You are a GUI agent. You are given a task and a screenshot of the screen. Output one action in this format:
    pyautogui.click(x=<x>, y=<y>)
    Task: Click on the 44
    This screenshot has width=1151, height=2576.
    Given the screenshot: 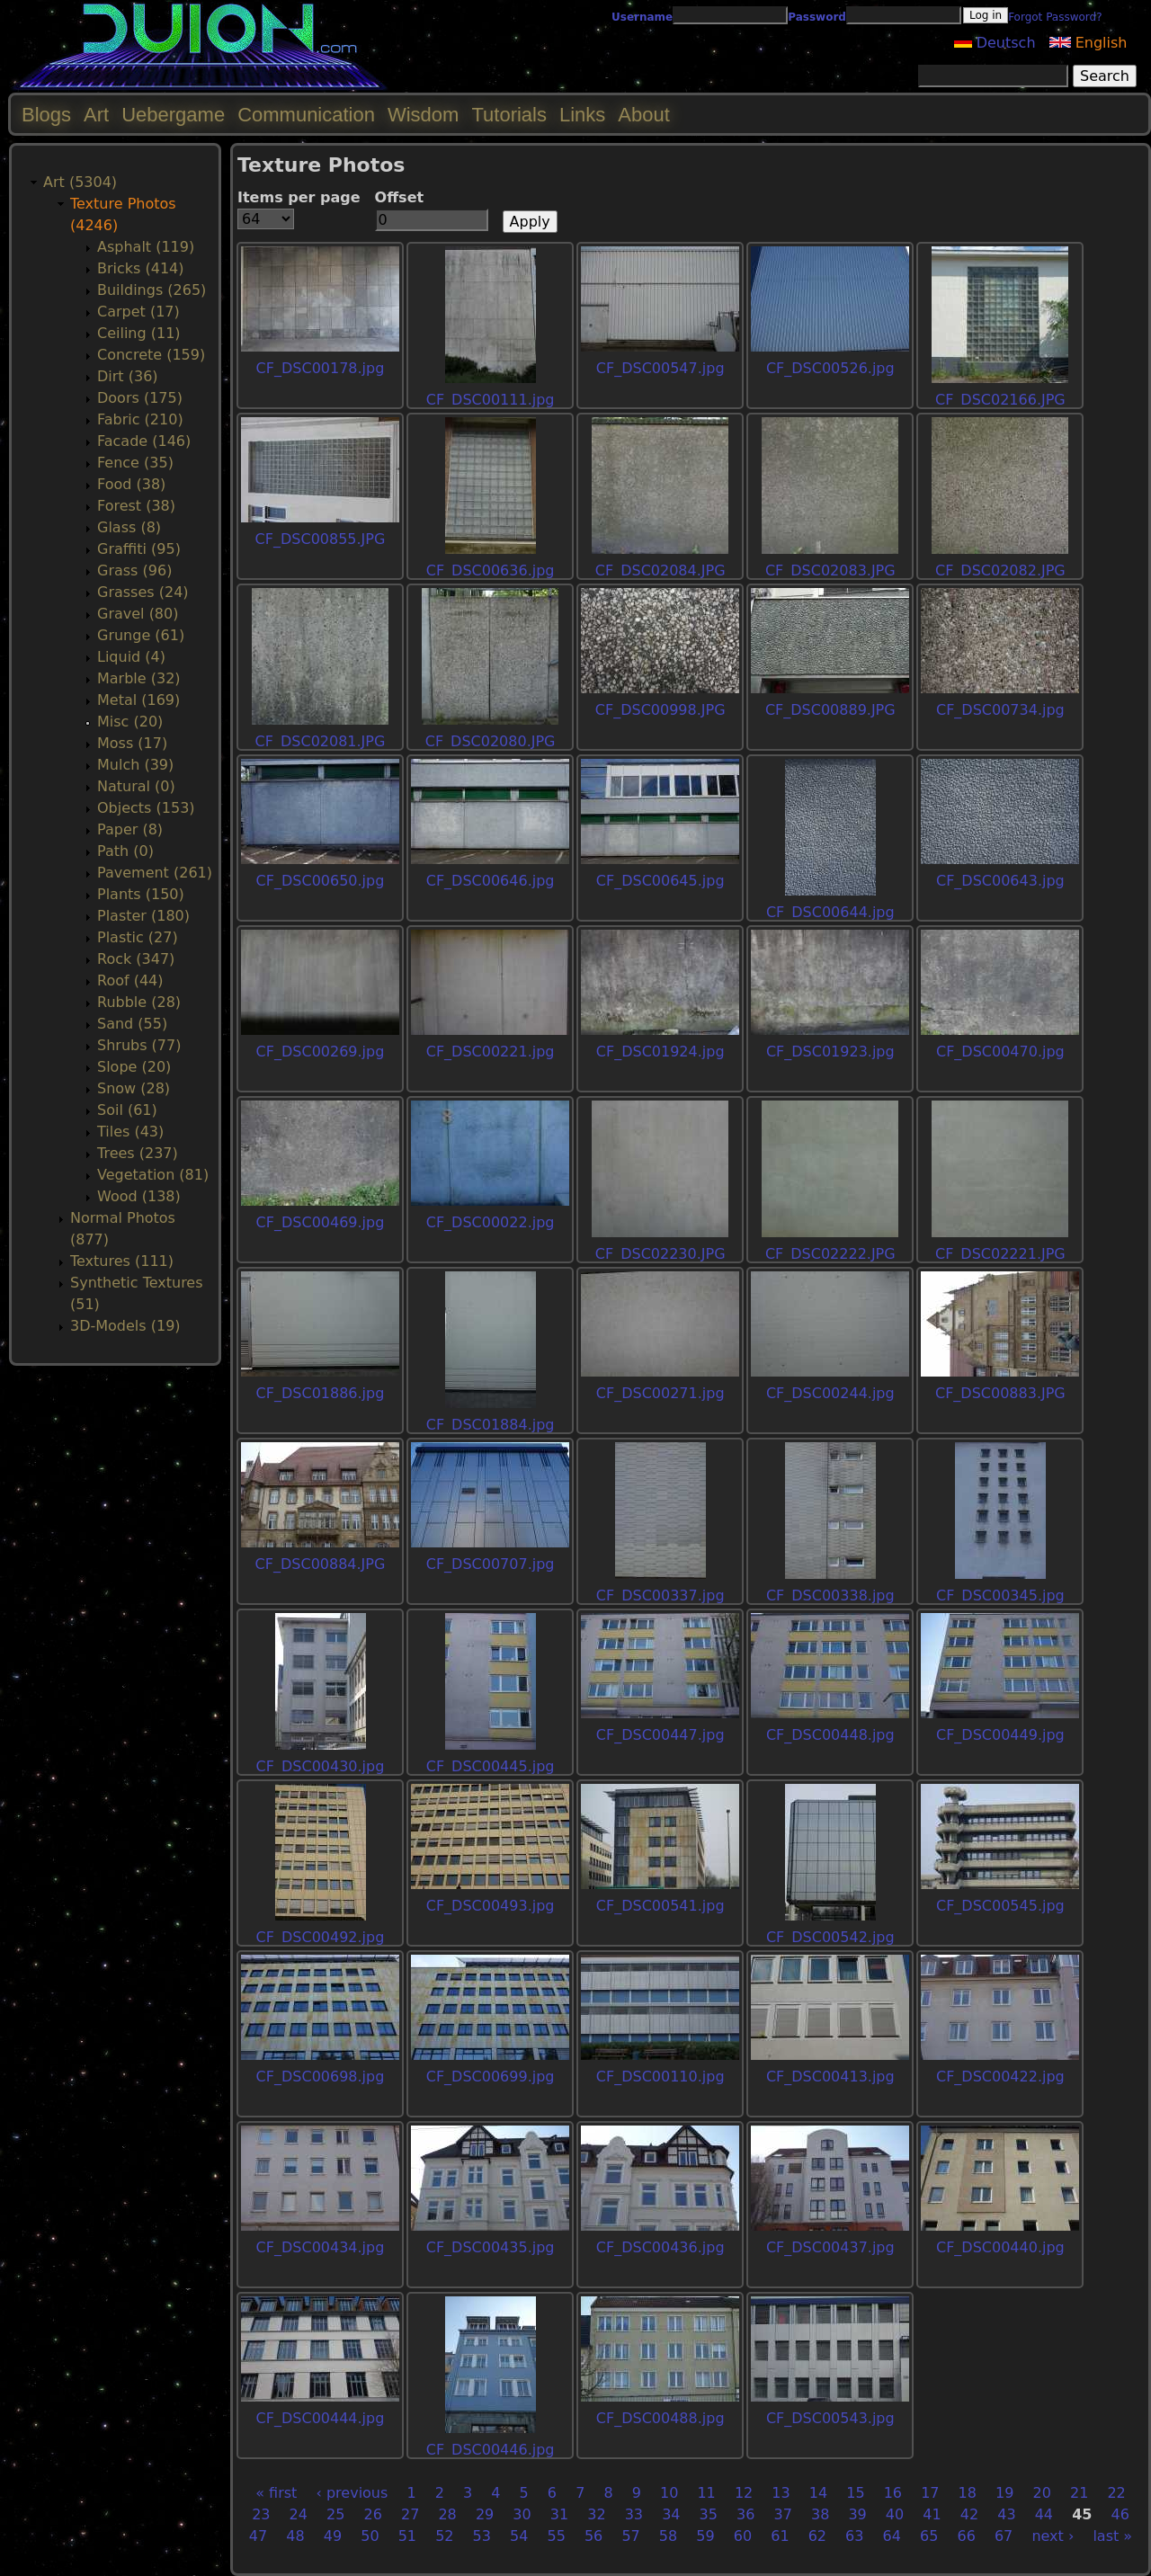 What is the action you would take?
    pyautogui.click(x=1044, y=2514)
    